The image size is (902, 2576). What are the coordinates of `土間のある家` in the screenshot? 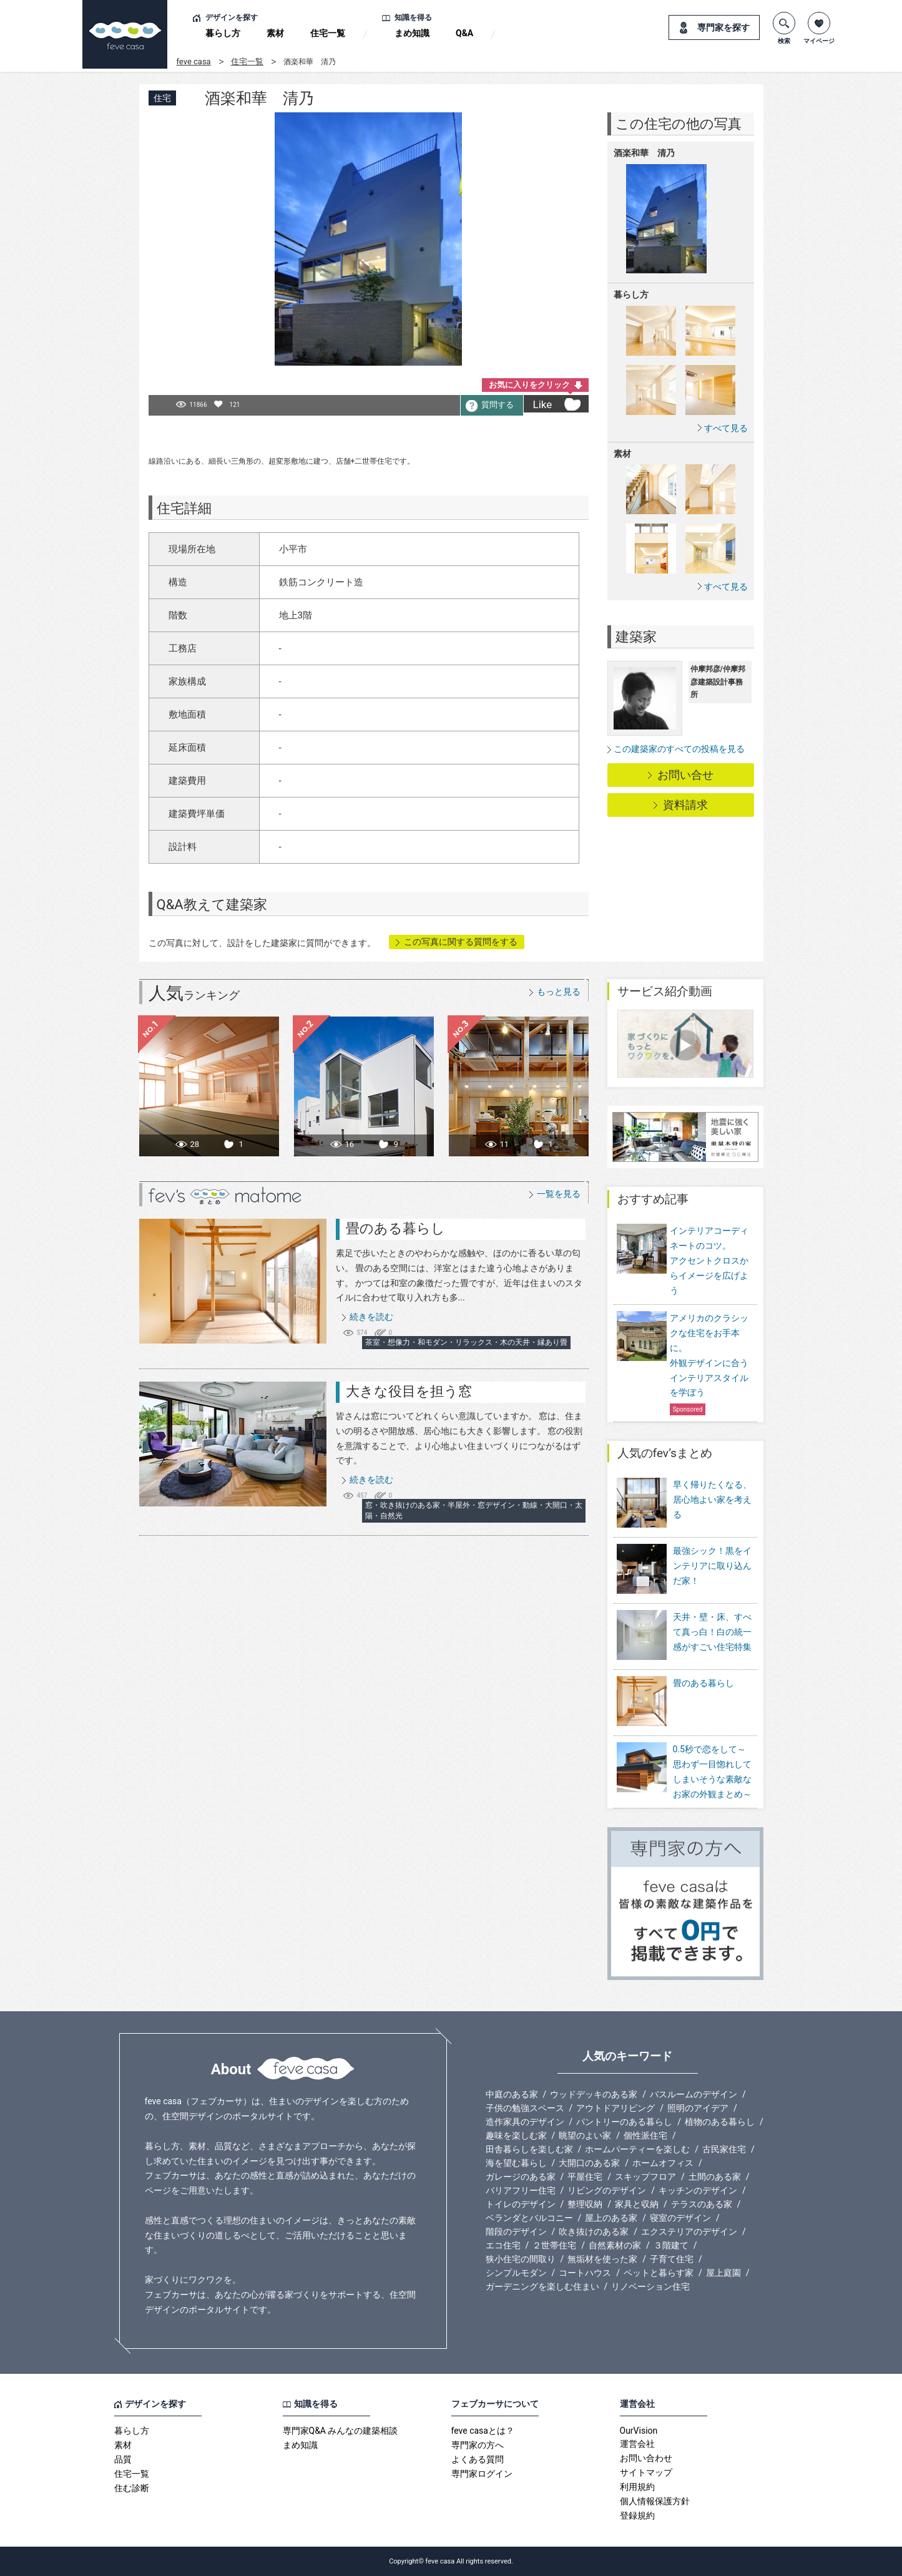 It's located at (715, 2177).